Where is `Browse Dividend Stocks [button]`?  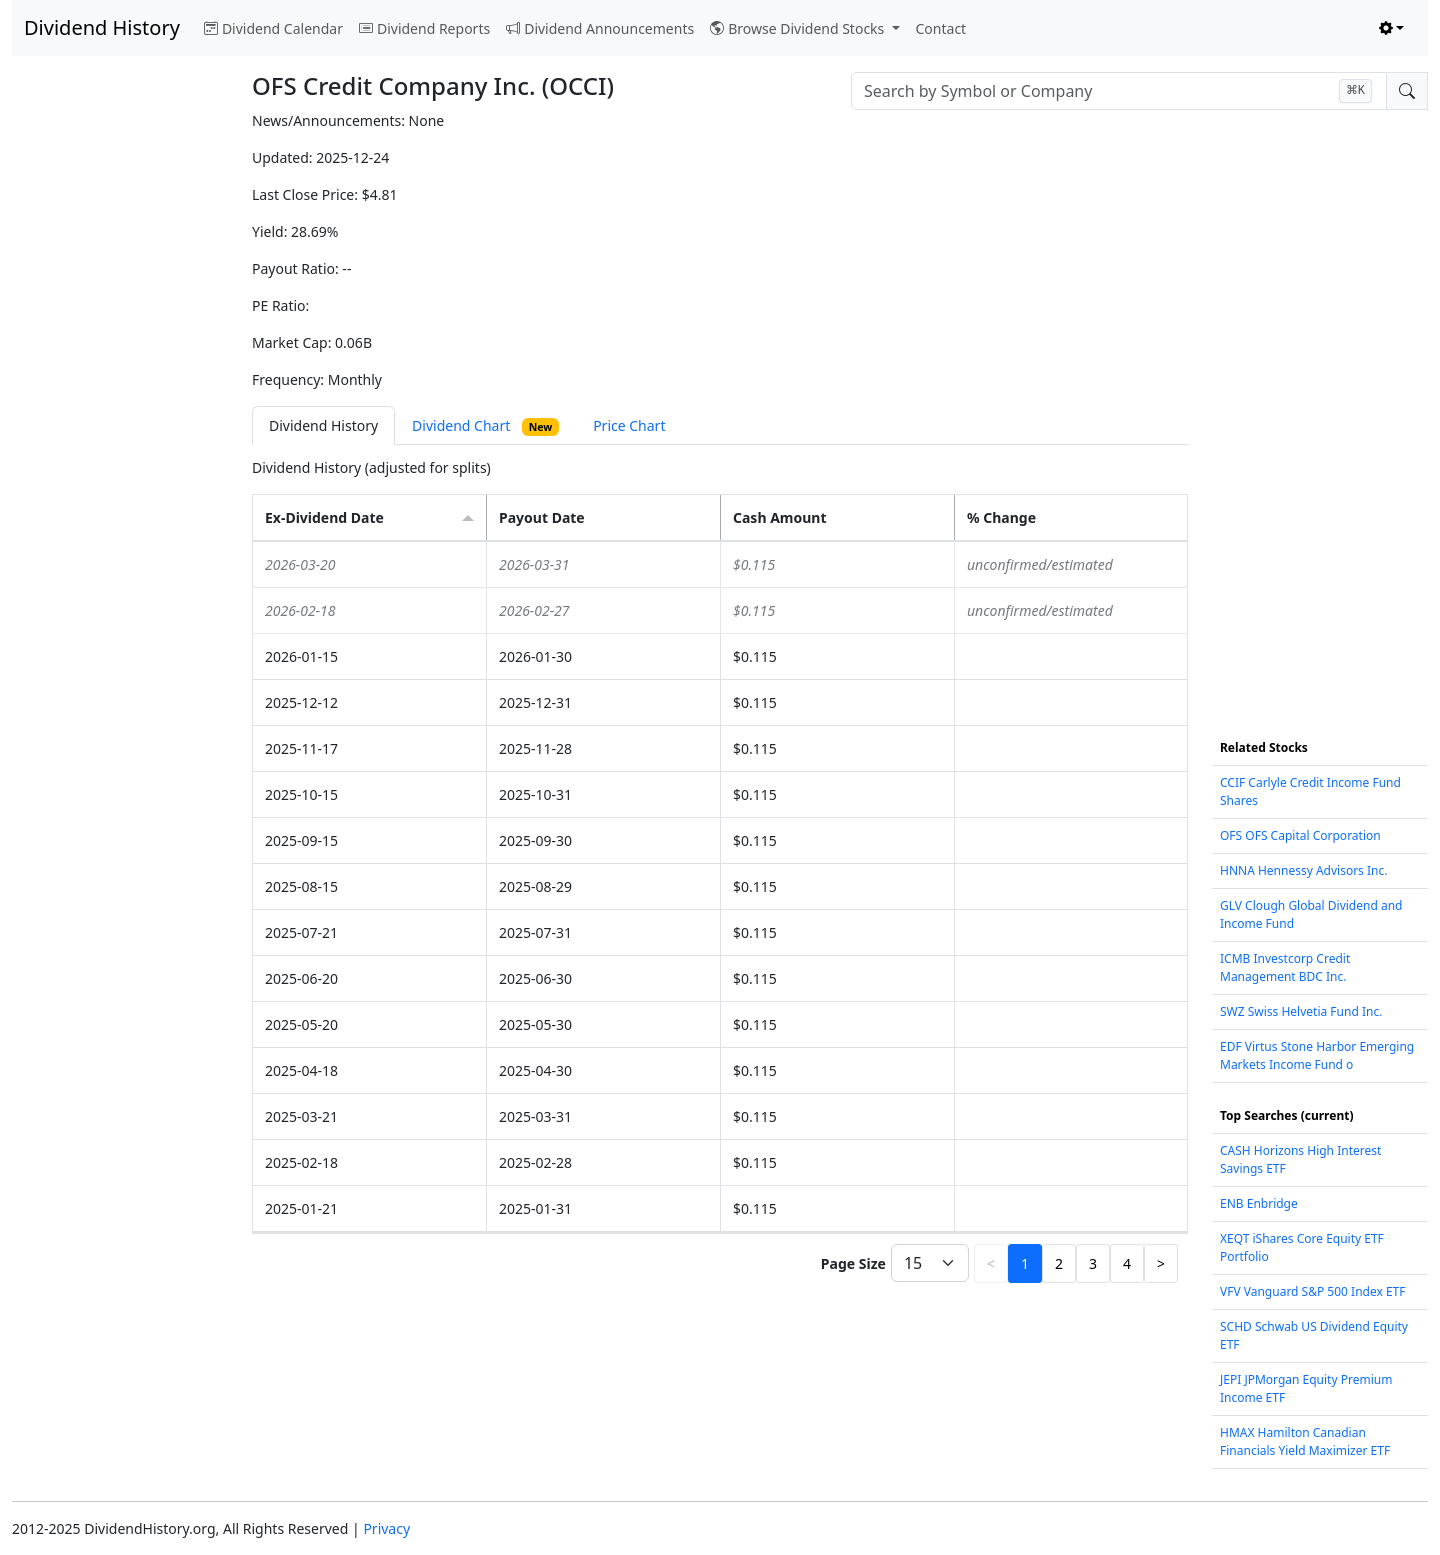 Browse Dividend Stocks [button] is located at coordinates (799, 28).